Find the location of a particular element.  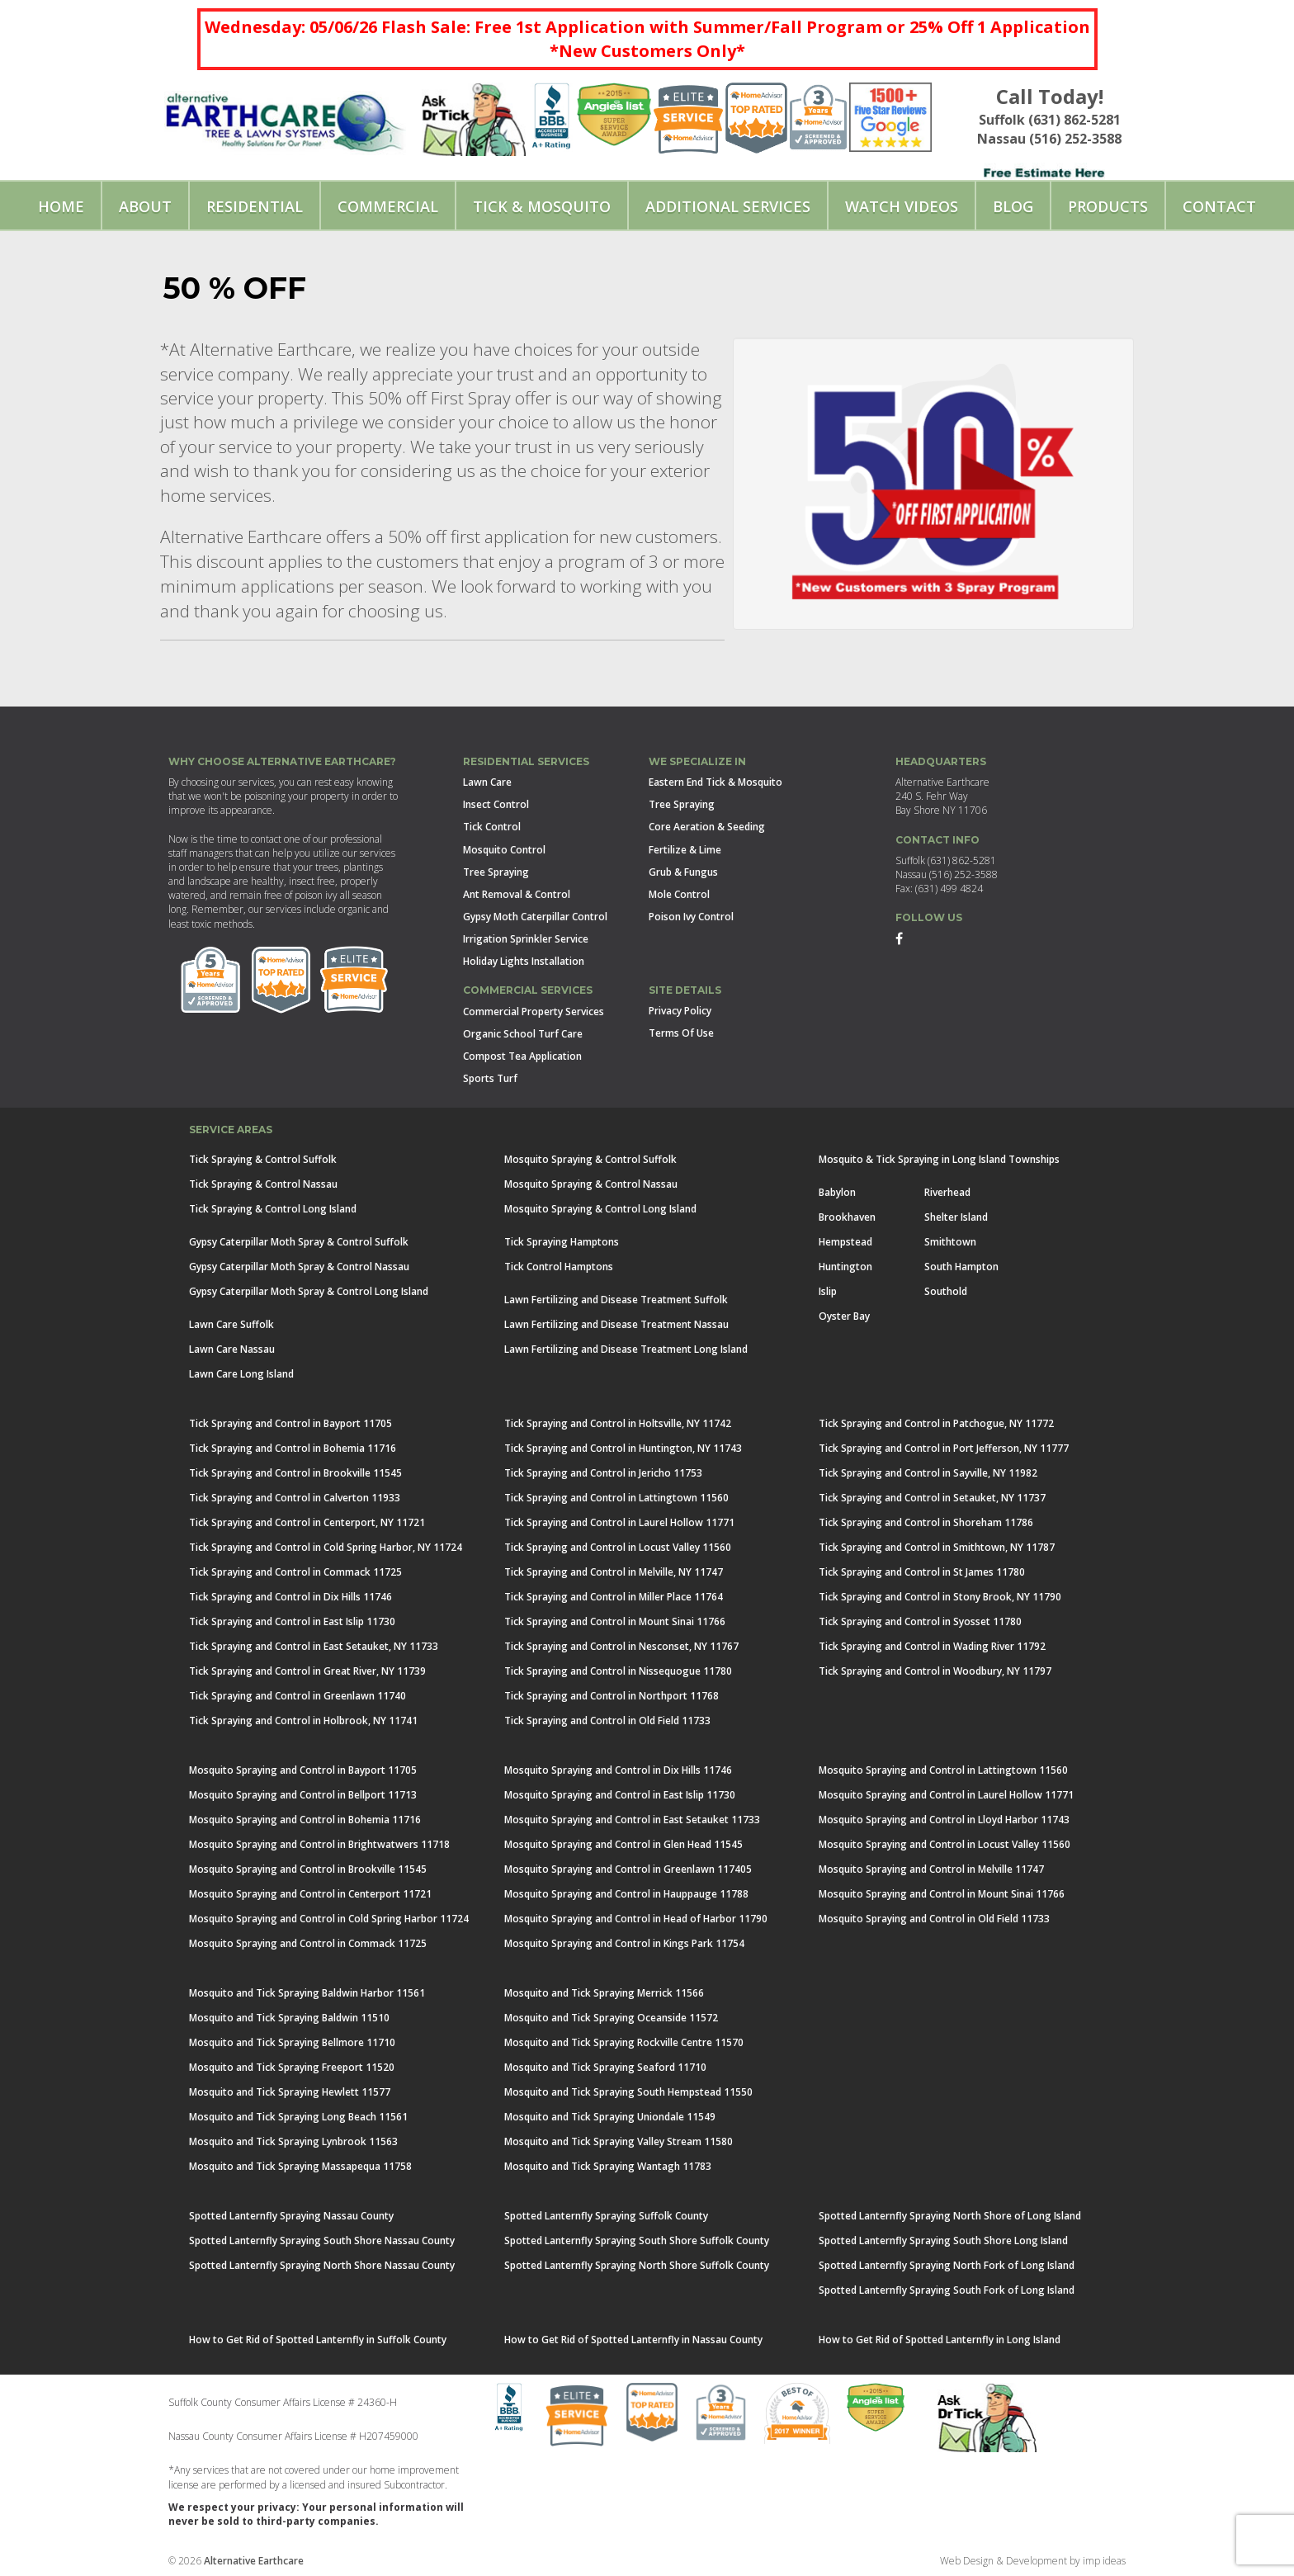

Mole Control is located at coordinates (679, 894).